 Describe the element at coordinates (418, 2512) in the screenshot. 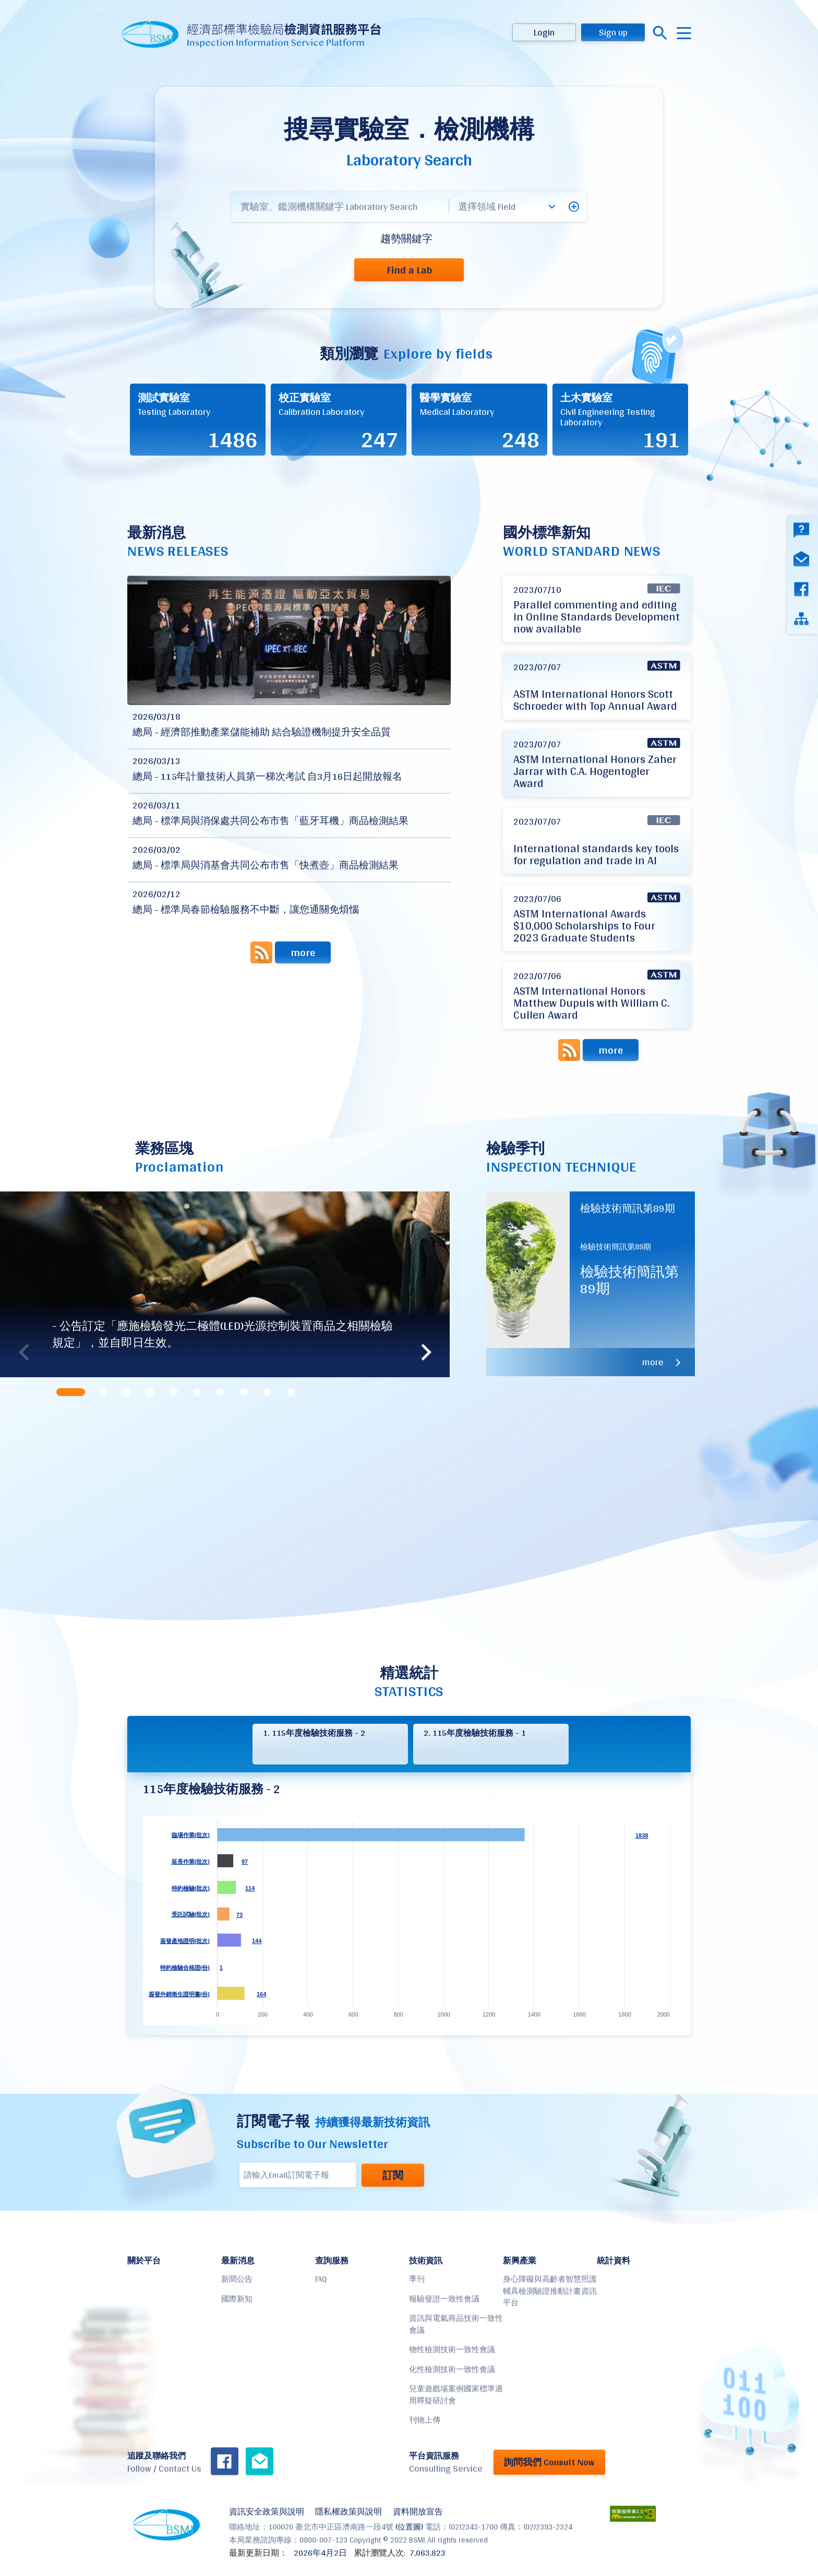

I see `資料開放宣告` at that location.